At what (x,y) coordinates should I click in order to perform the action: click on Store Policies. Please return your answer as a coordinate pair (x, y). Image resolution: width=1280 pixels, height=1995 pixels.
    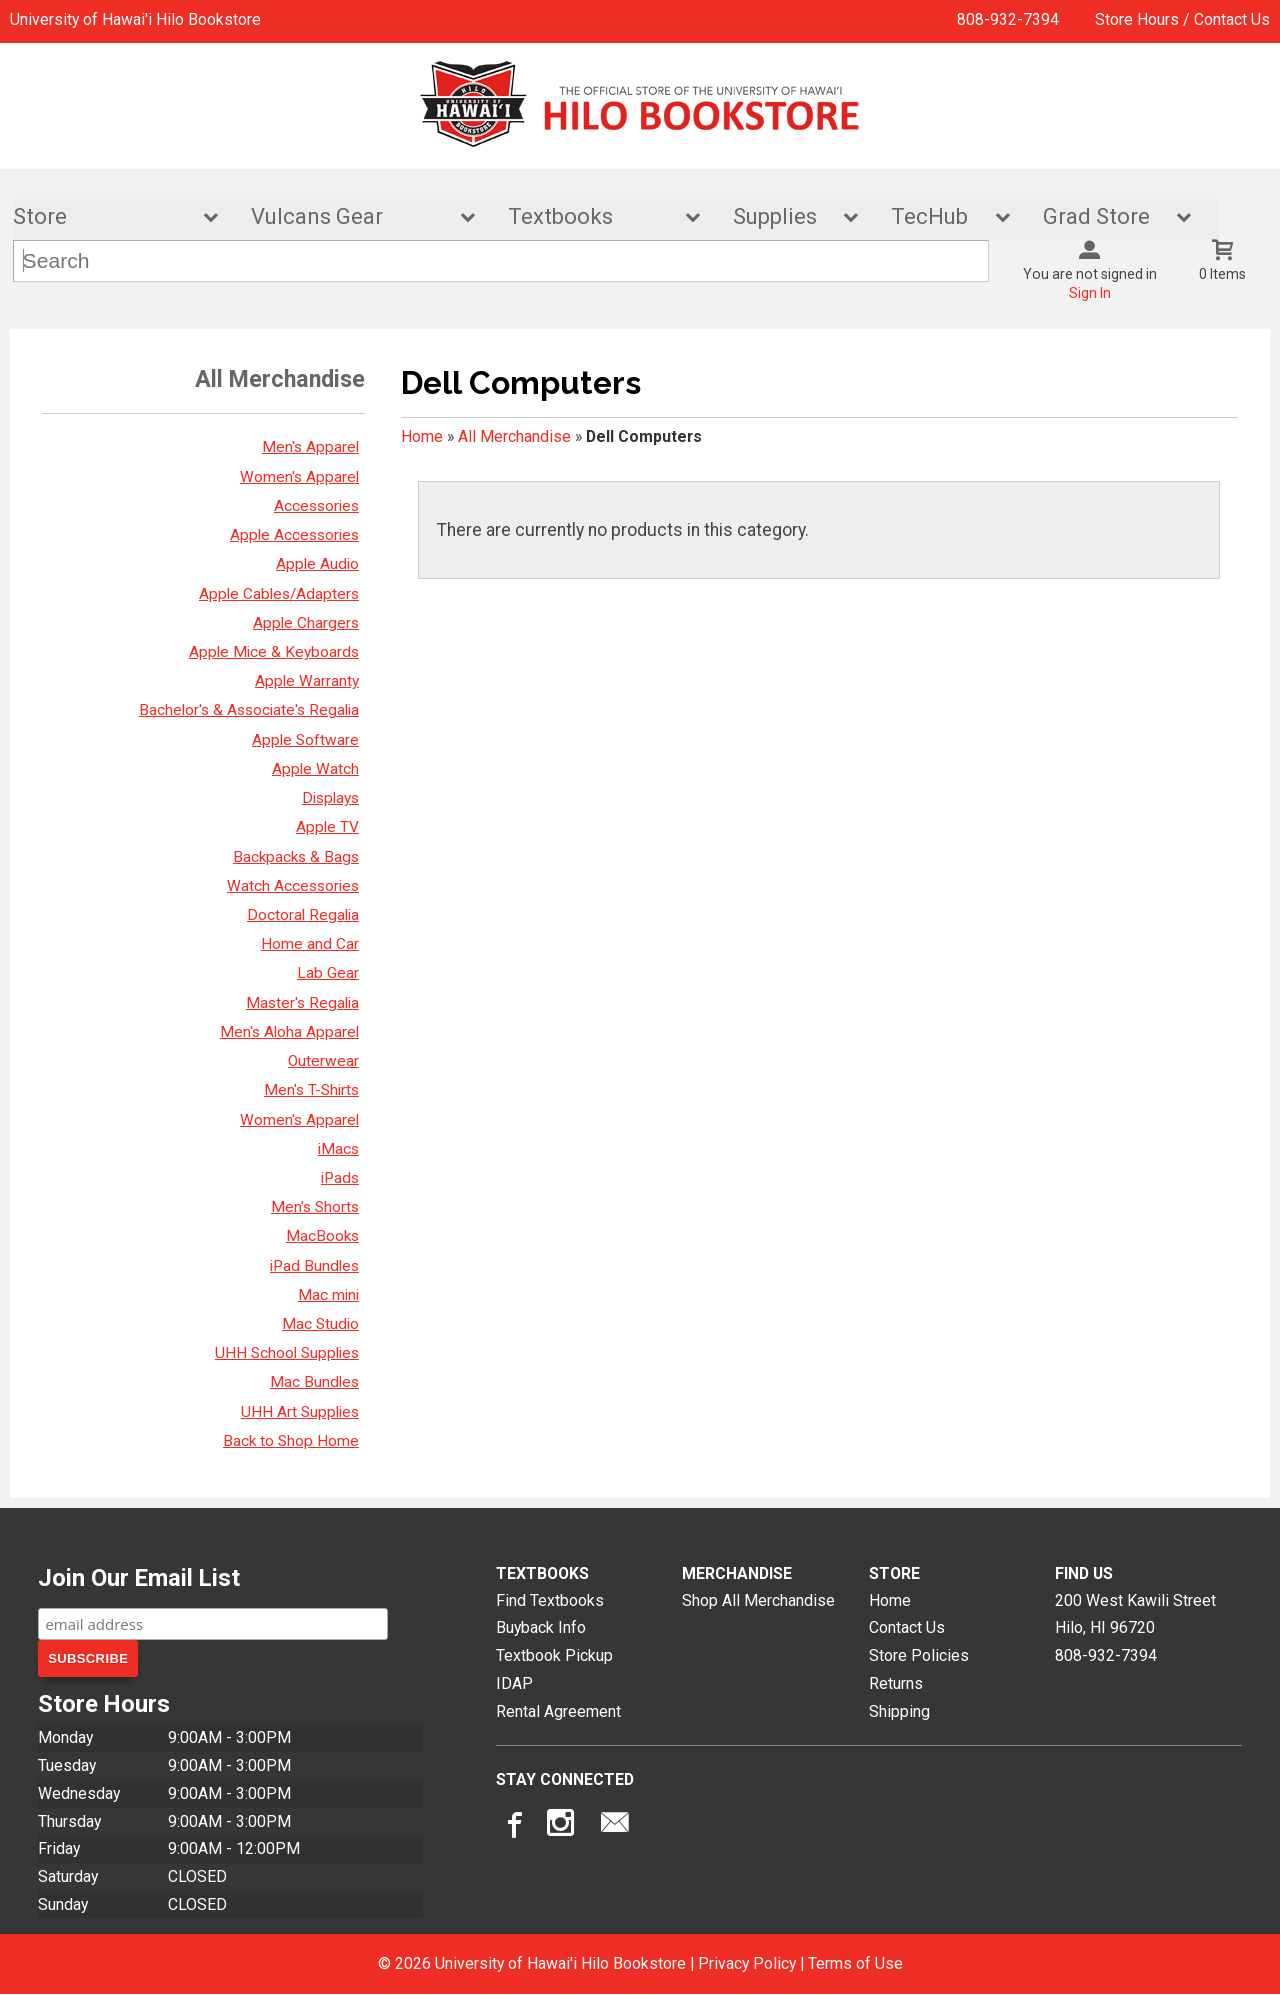
    Looking at the image, I should click on (919, 1655).